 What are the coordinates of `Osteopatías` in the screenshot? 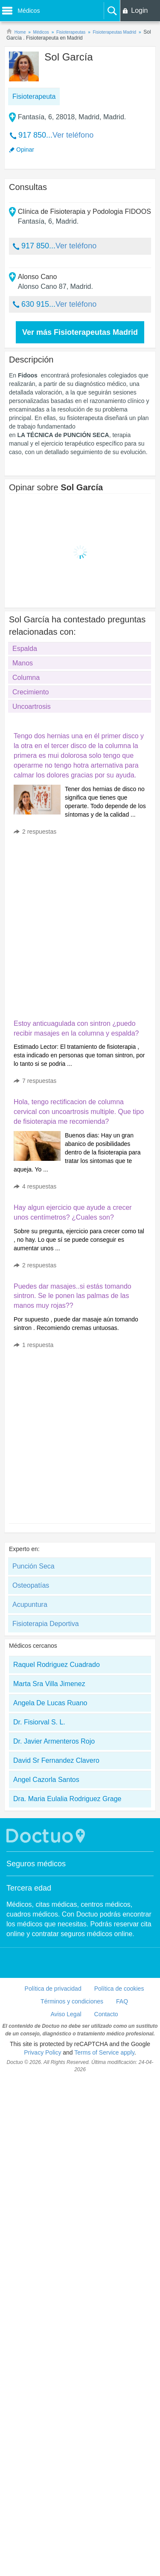 It's located at (30, 1585).